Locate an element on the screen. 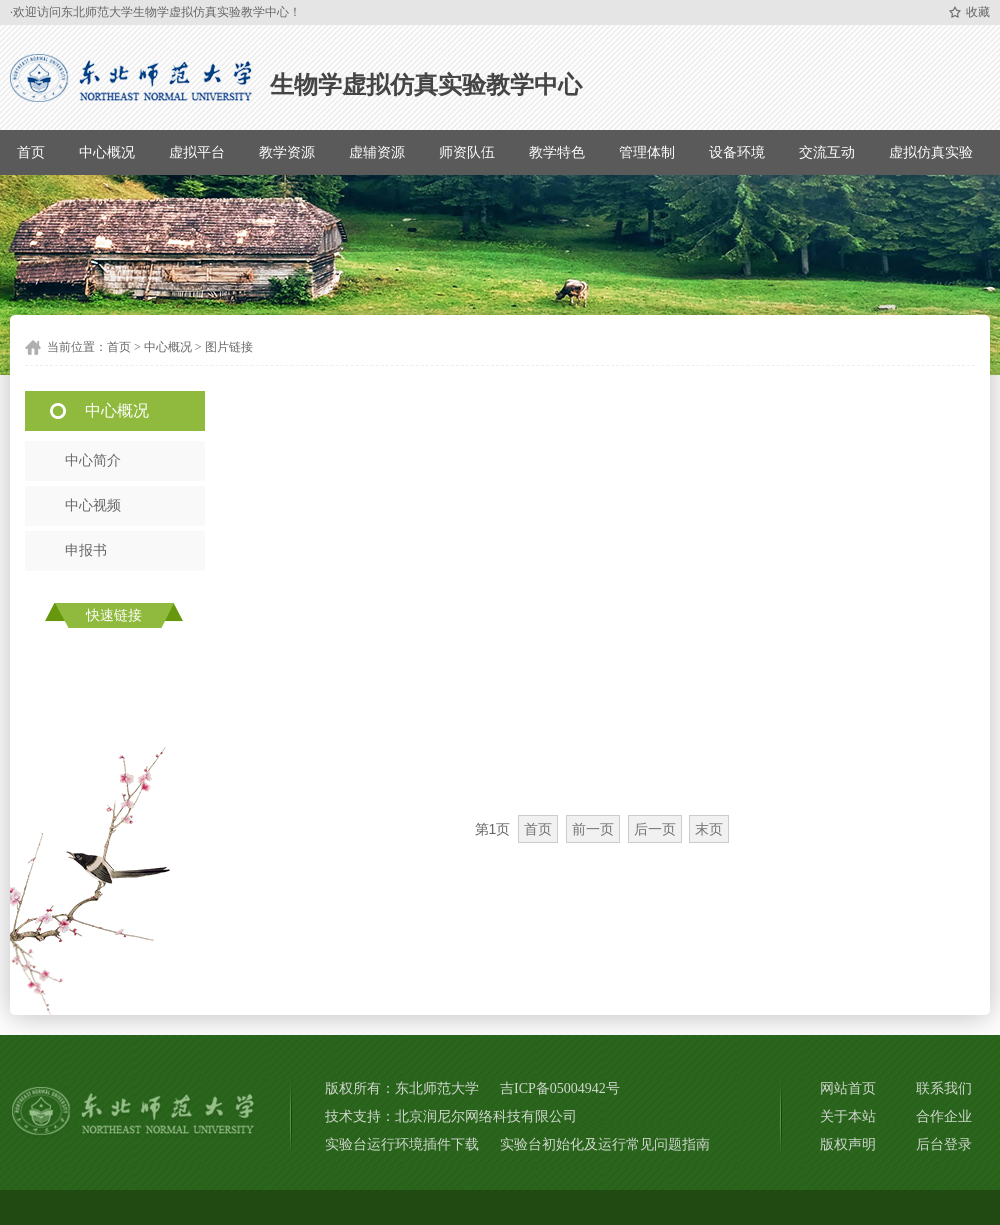  实验台运行环境插件下载 is located at coordinates (402, 1144).